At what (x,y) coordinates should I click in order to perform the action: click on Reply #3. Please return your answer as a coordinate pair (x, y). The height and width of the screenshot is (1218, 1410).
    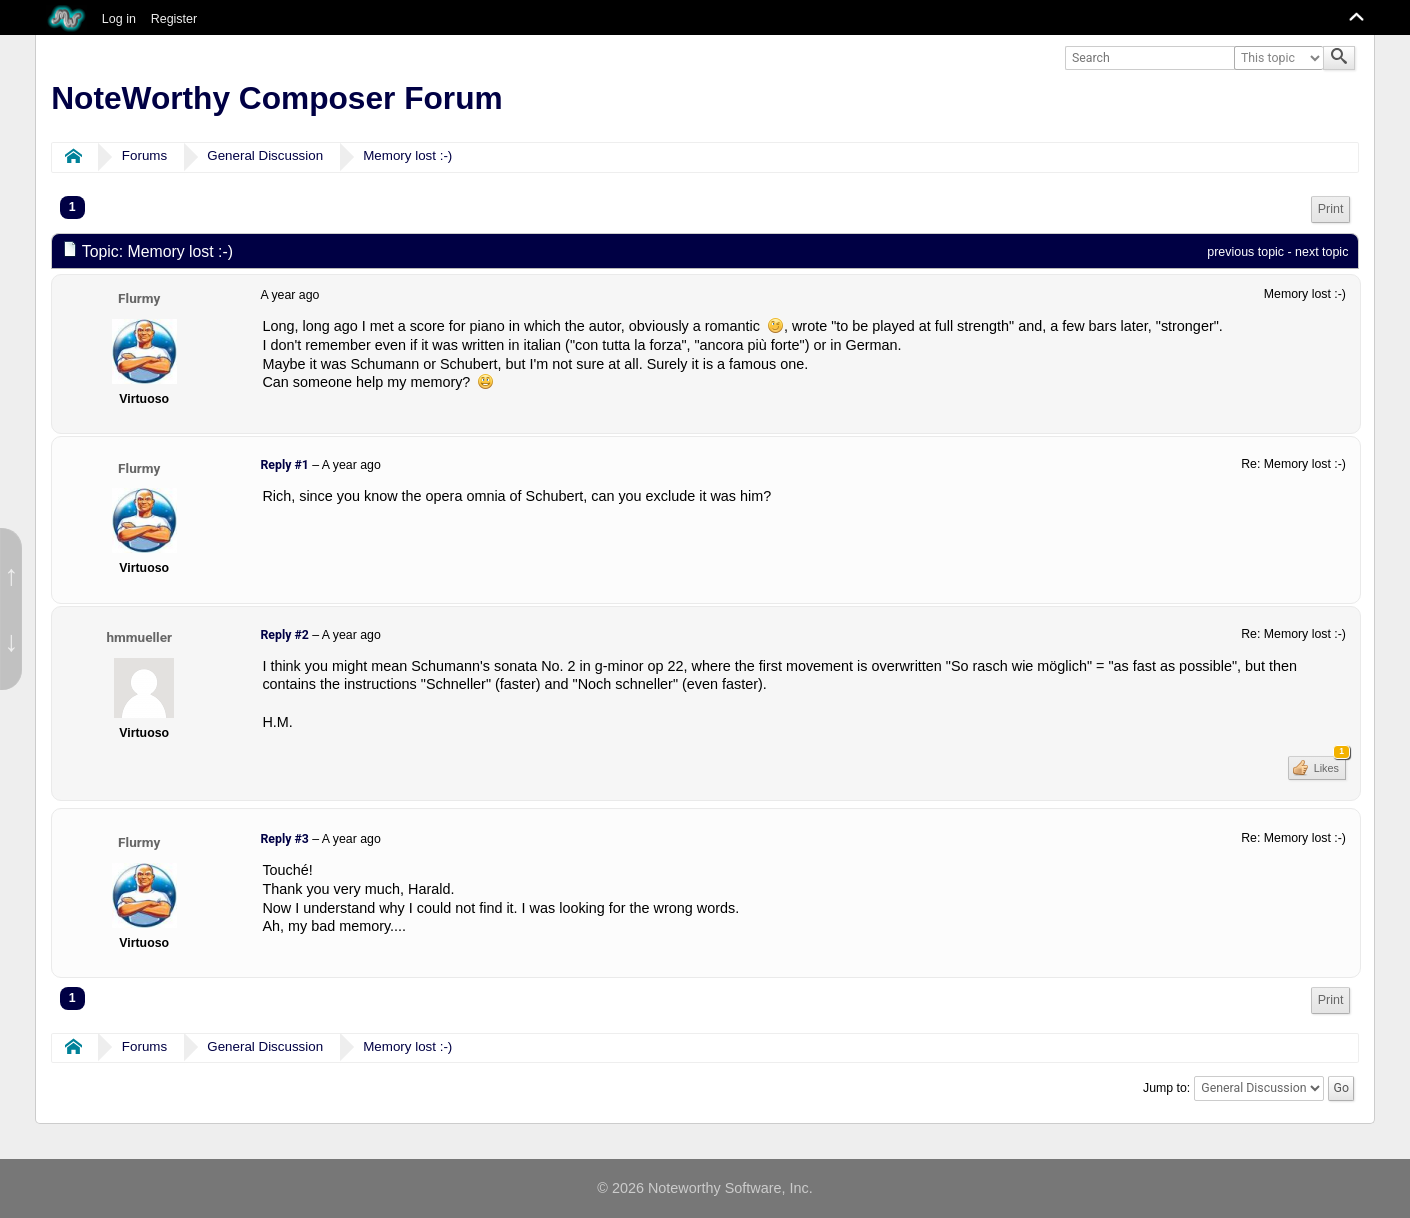
    Looking at the image, I should click on (284, 839).